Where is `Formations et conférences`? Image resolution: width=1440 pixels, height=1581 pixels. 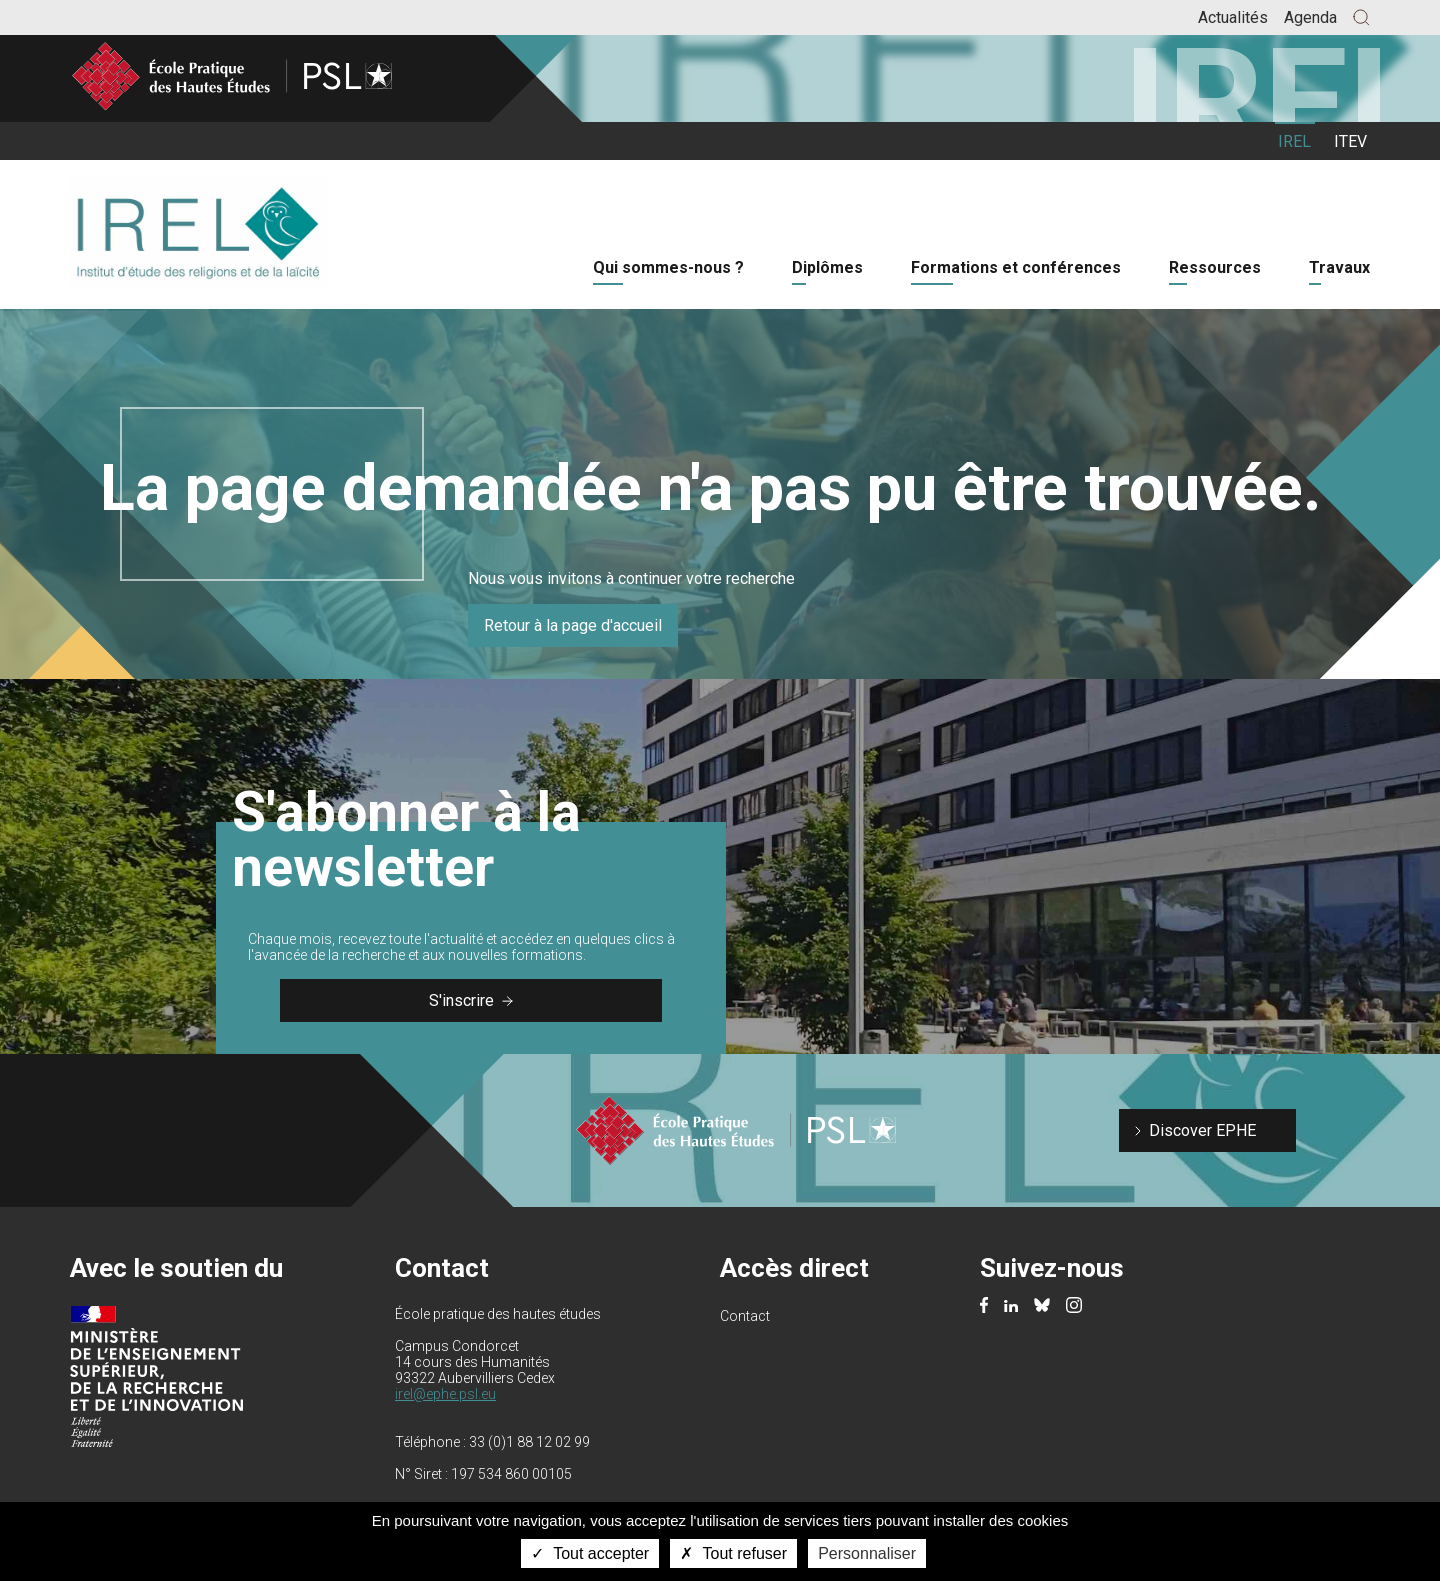
Formations et conférences is located at coordinates (1016, 267).